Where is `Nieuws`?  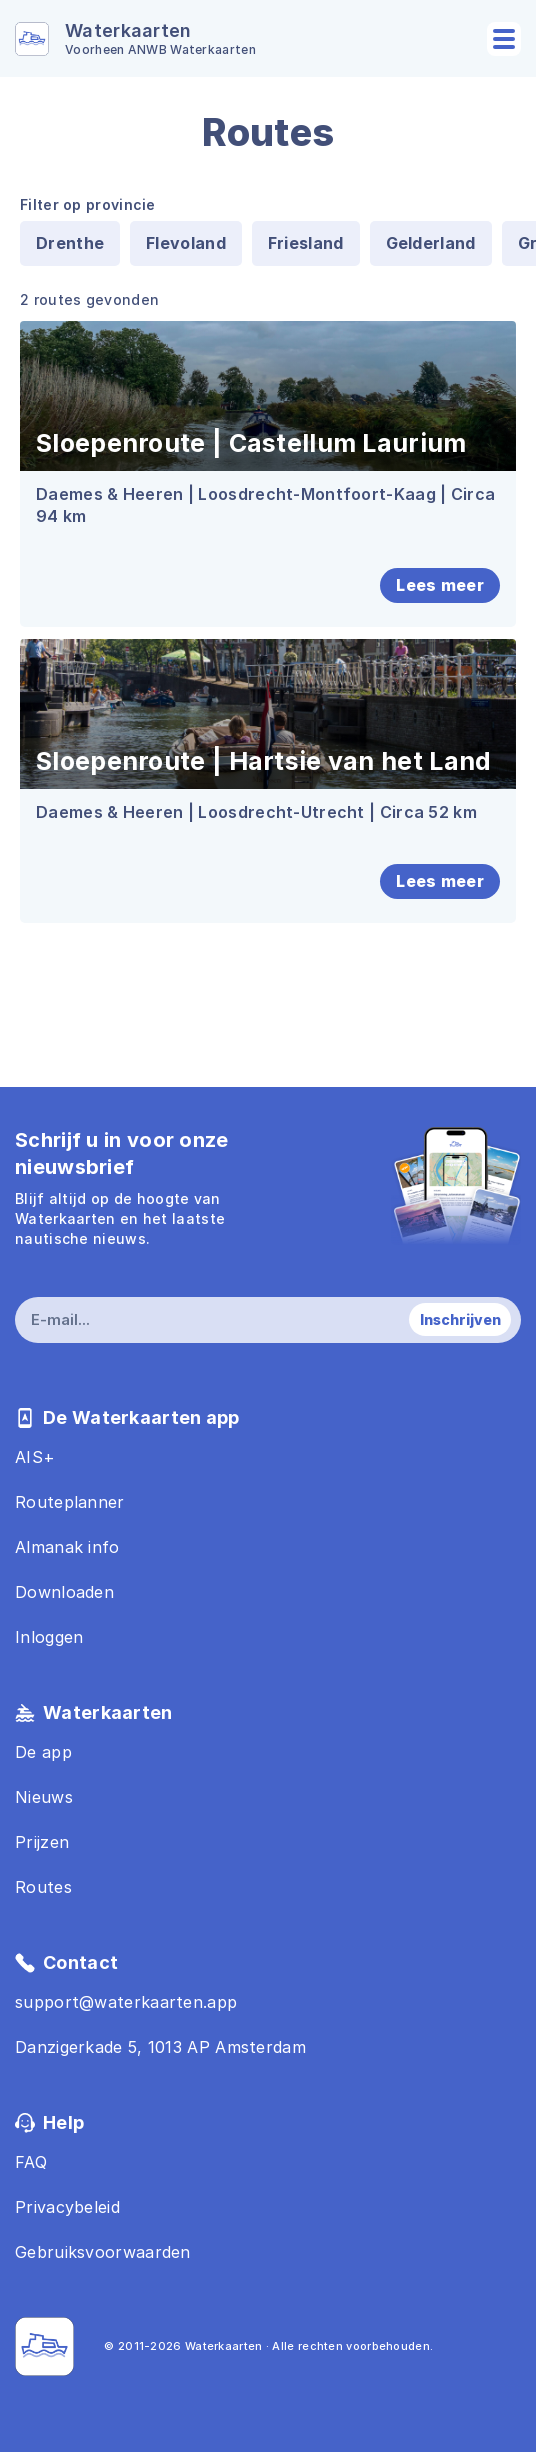 Nieuws is located at coordinates (44, 1797).